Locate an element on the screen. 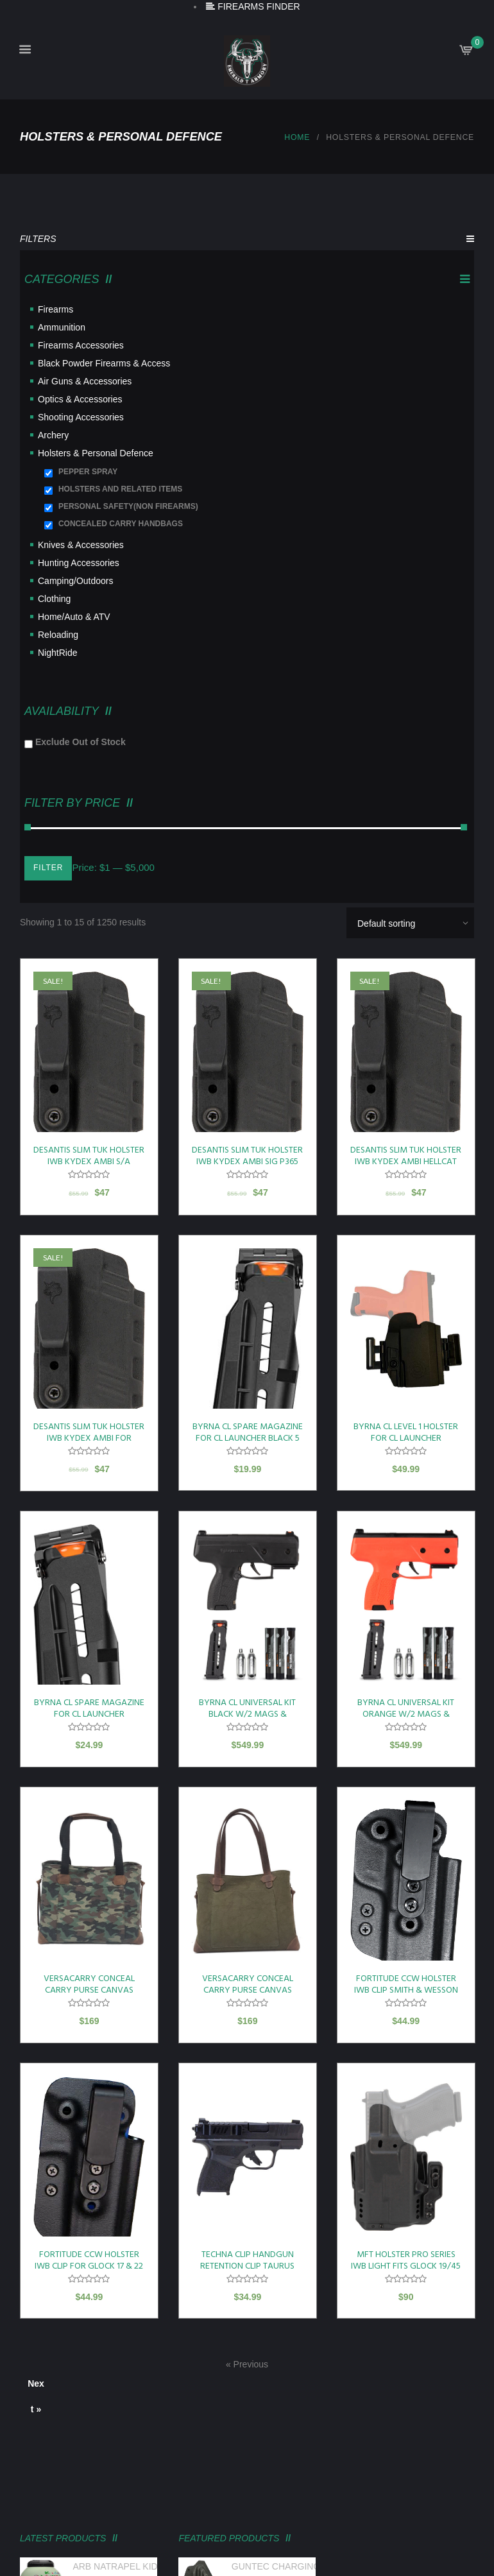  BYRNA CL LEVEL 1 HOLSTER FOR CL LAUNCHER is located at coordinates (405, 1433).